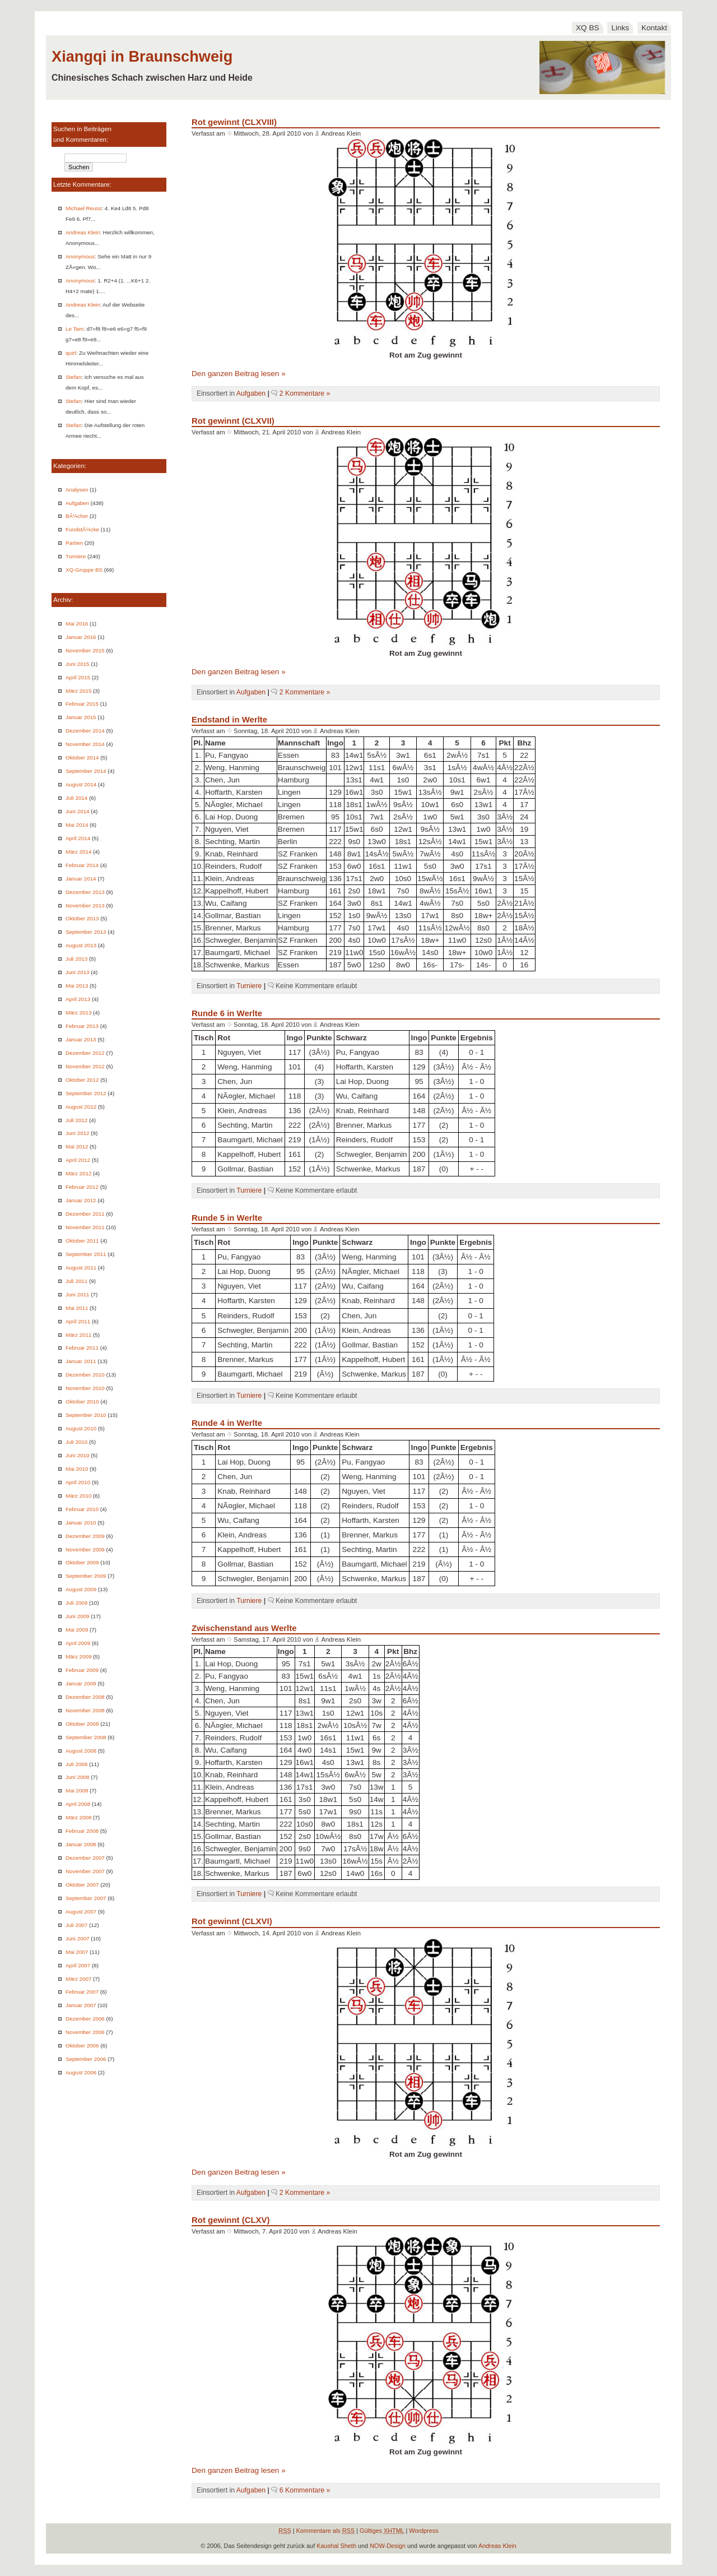  I want to click on Zwischenstand aus Werlte, so click(244, 1628).